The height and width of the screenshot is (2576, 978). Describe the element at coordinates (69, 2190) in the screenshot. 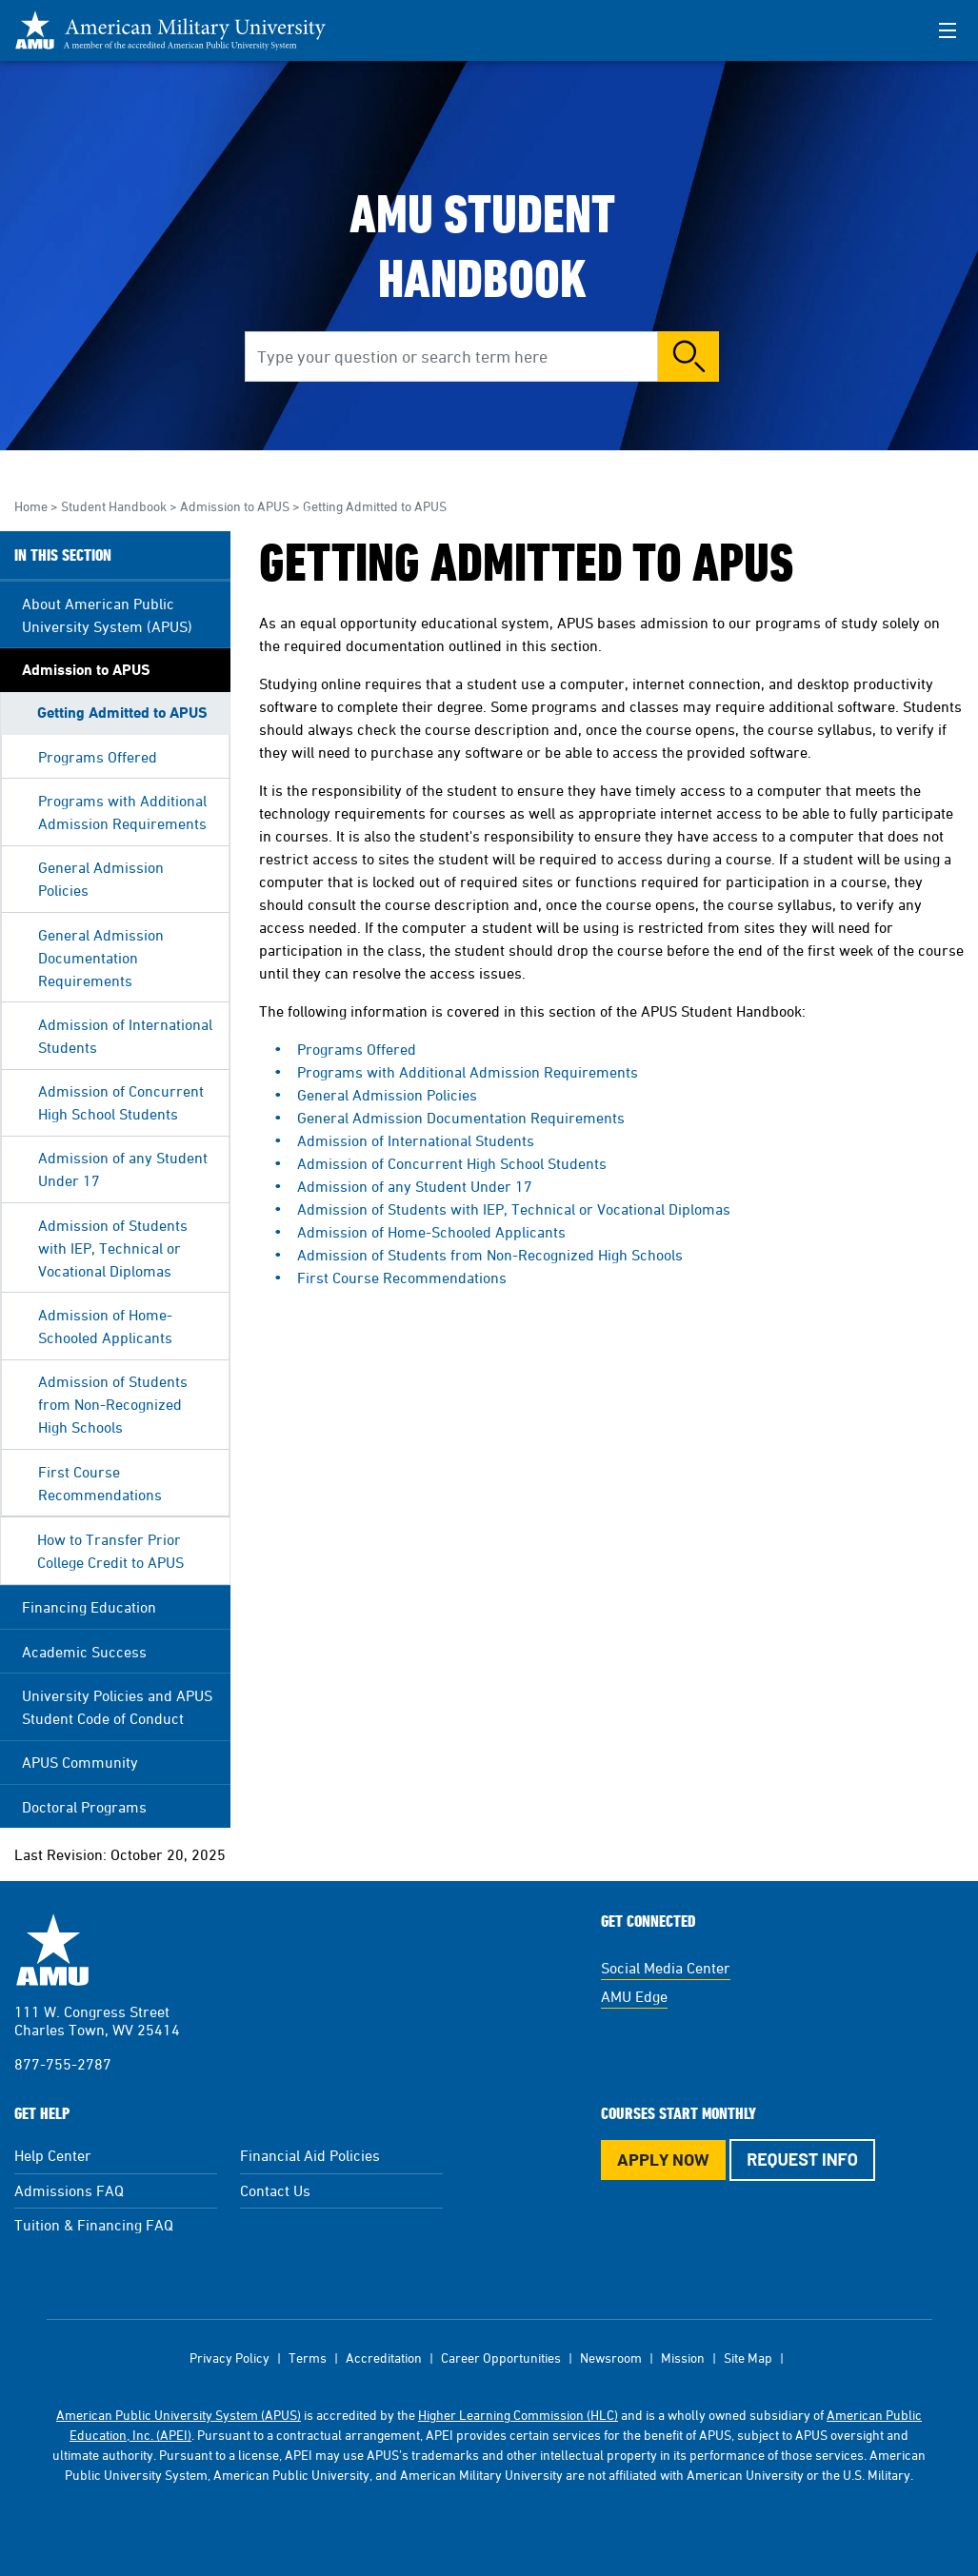

I see `Admissions FAQ` at that location.